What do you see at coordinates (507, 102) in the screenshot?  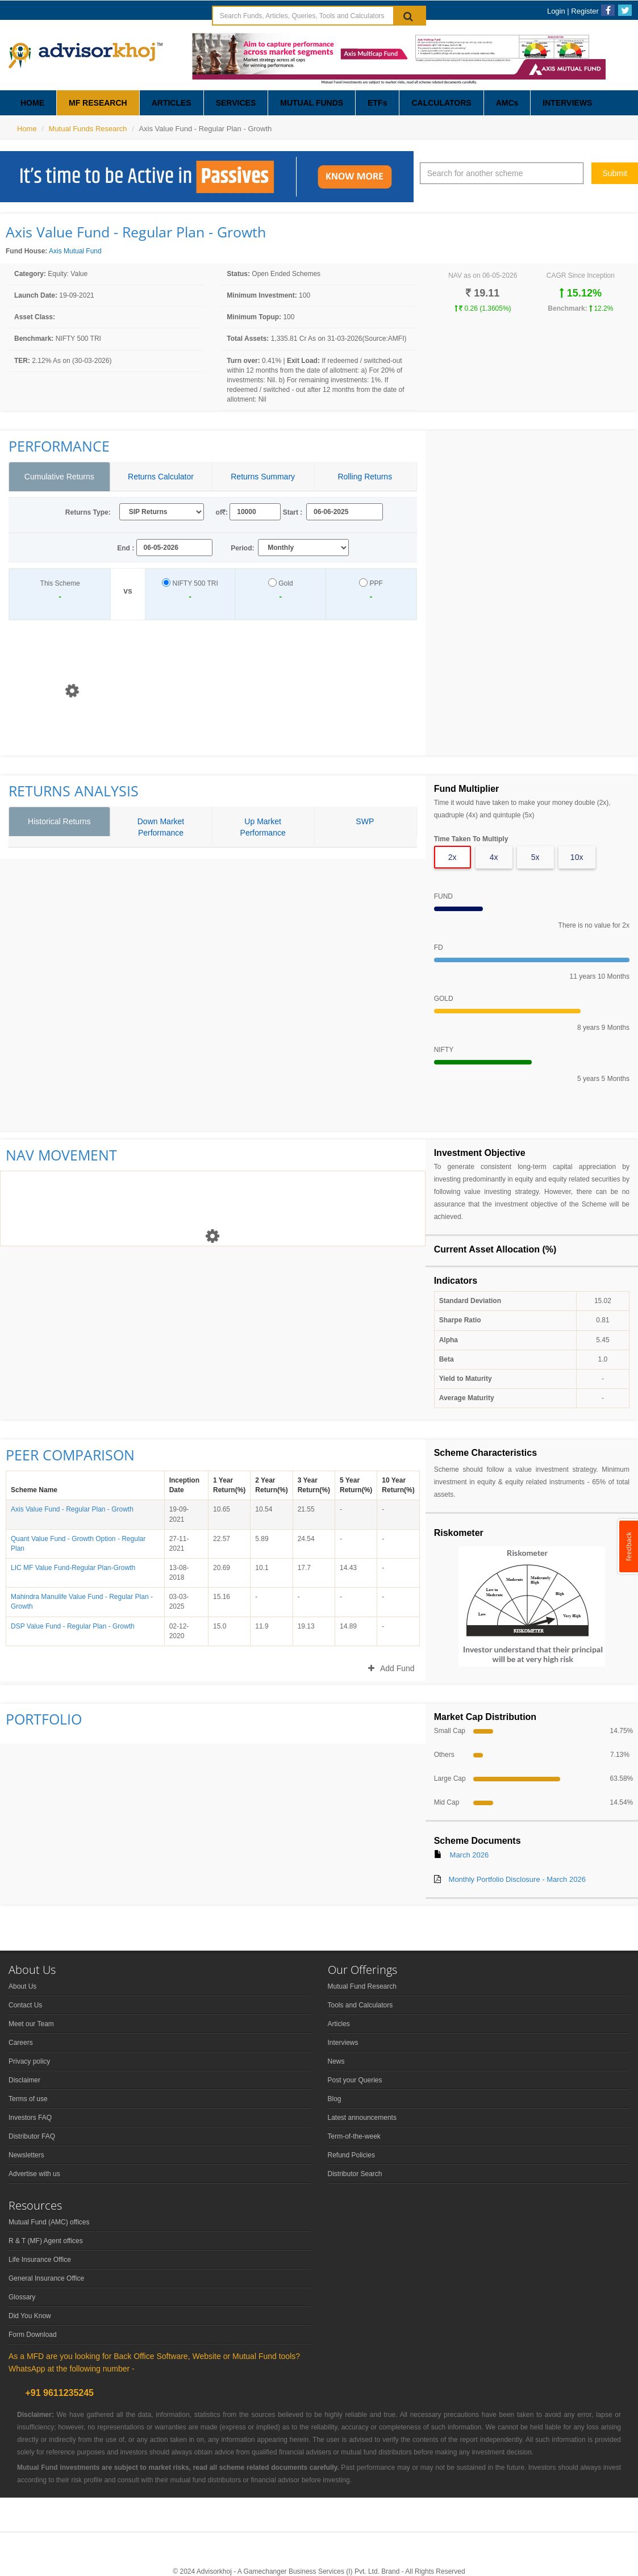 I see `AMCs` at bounding box center [507, 102].